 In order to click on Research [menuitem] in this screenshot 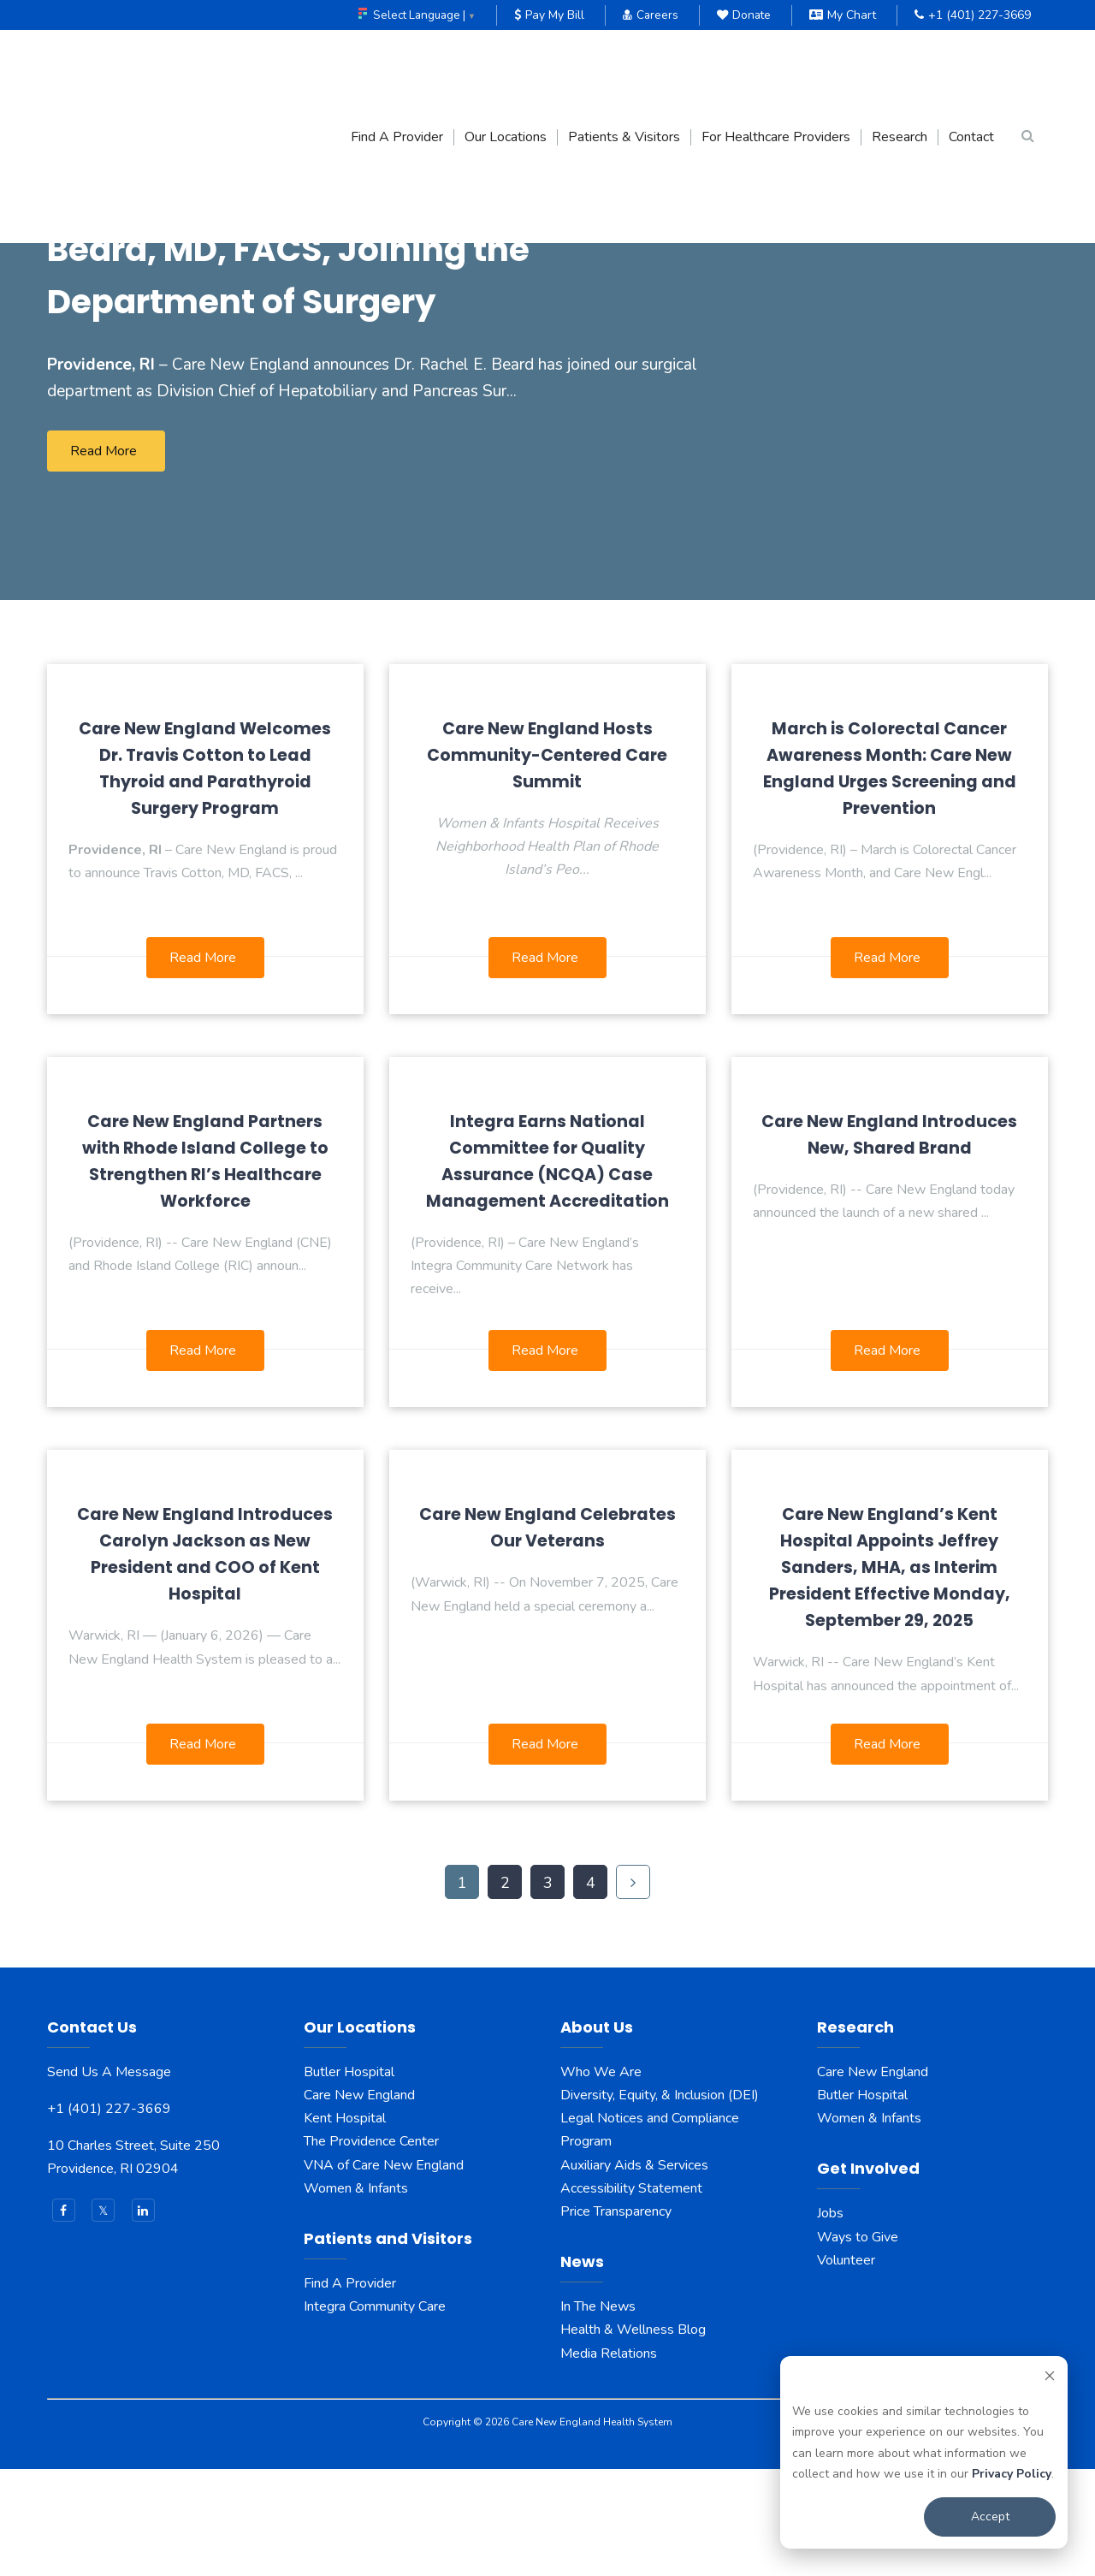, I will do `click(899, 64)`.